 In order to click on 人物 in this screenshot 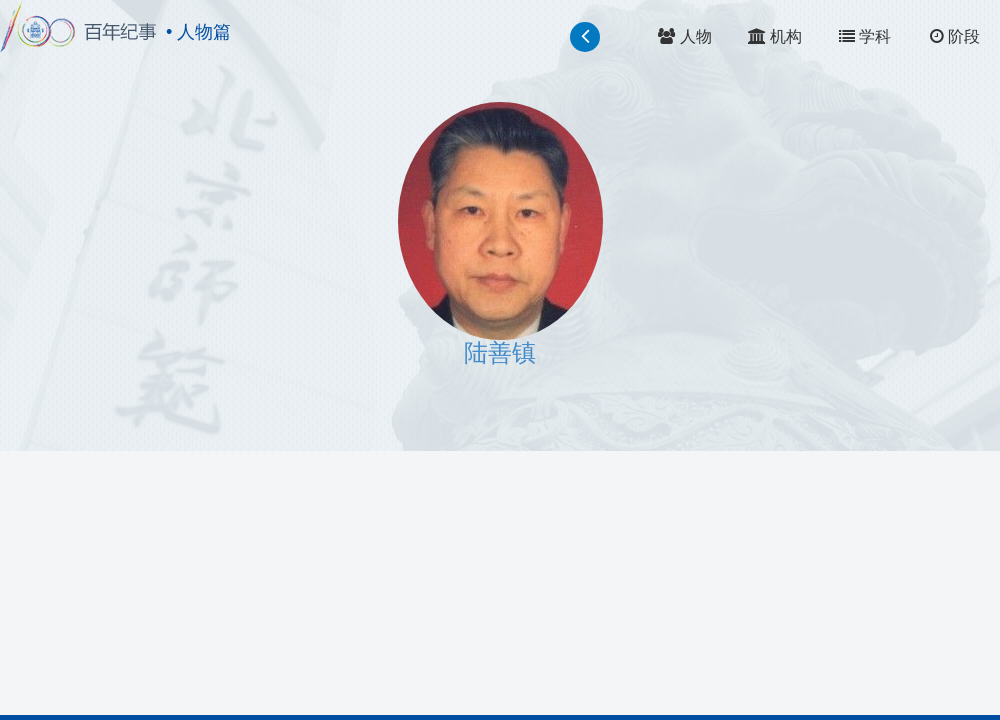, I will do `click(684, 36)`.